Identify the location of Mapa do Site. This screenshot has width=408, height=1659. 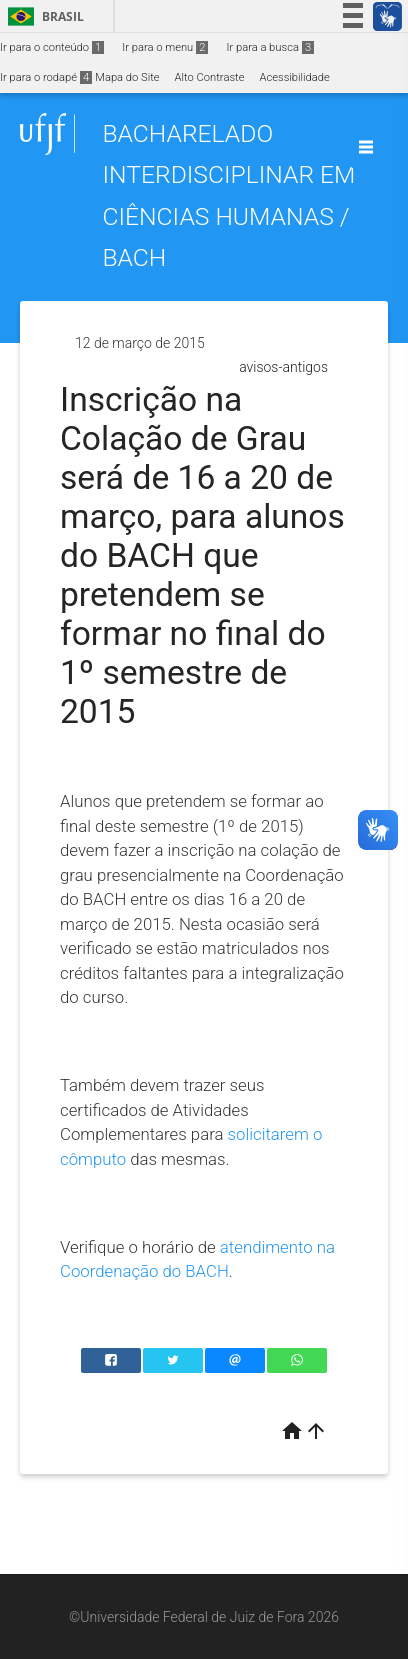
(127, 77).